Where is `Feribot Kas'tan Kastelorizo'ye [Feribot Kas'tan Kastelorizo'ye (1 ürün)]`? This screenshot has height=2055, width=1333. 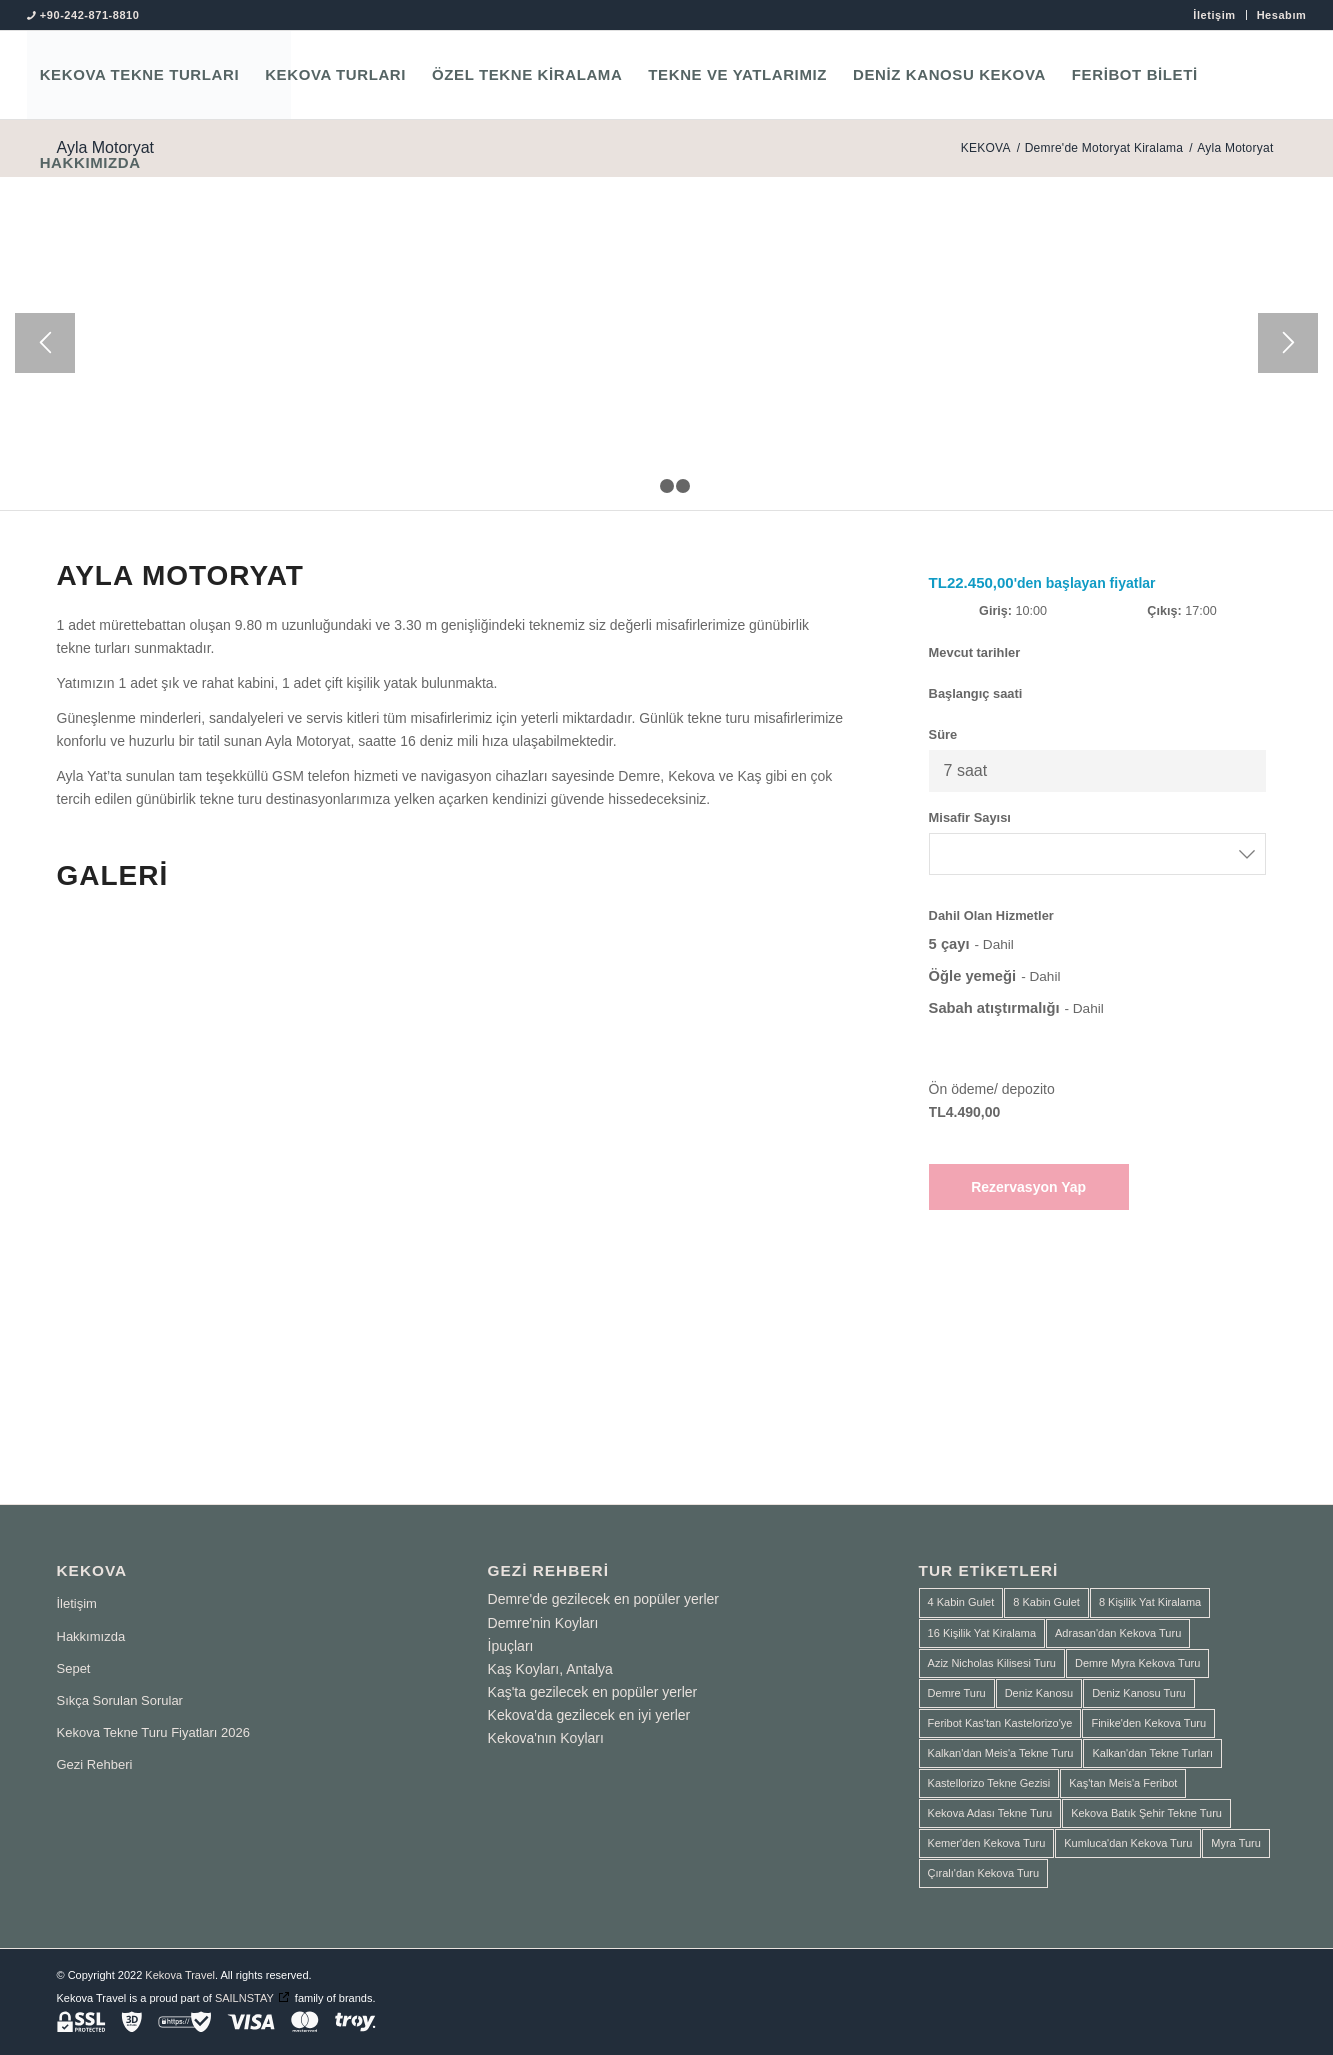 Feribot Kas'tan Kastelorizo'ye [Feribot Kas'tan Kastelorizo'ye (1 ürün)] is located at coordinates (1000, 1723).